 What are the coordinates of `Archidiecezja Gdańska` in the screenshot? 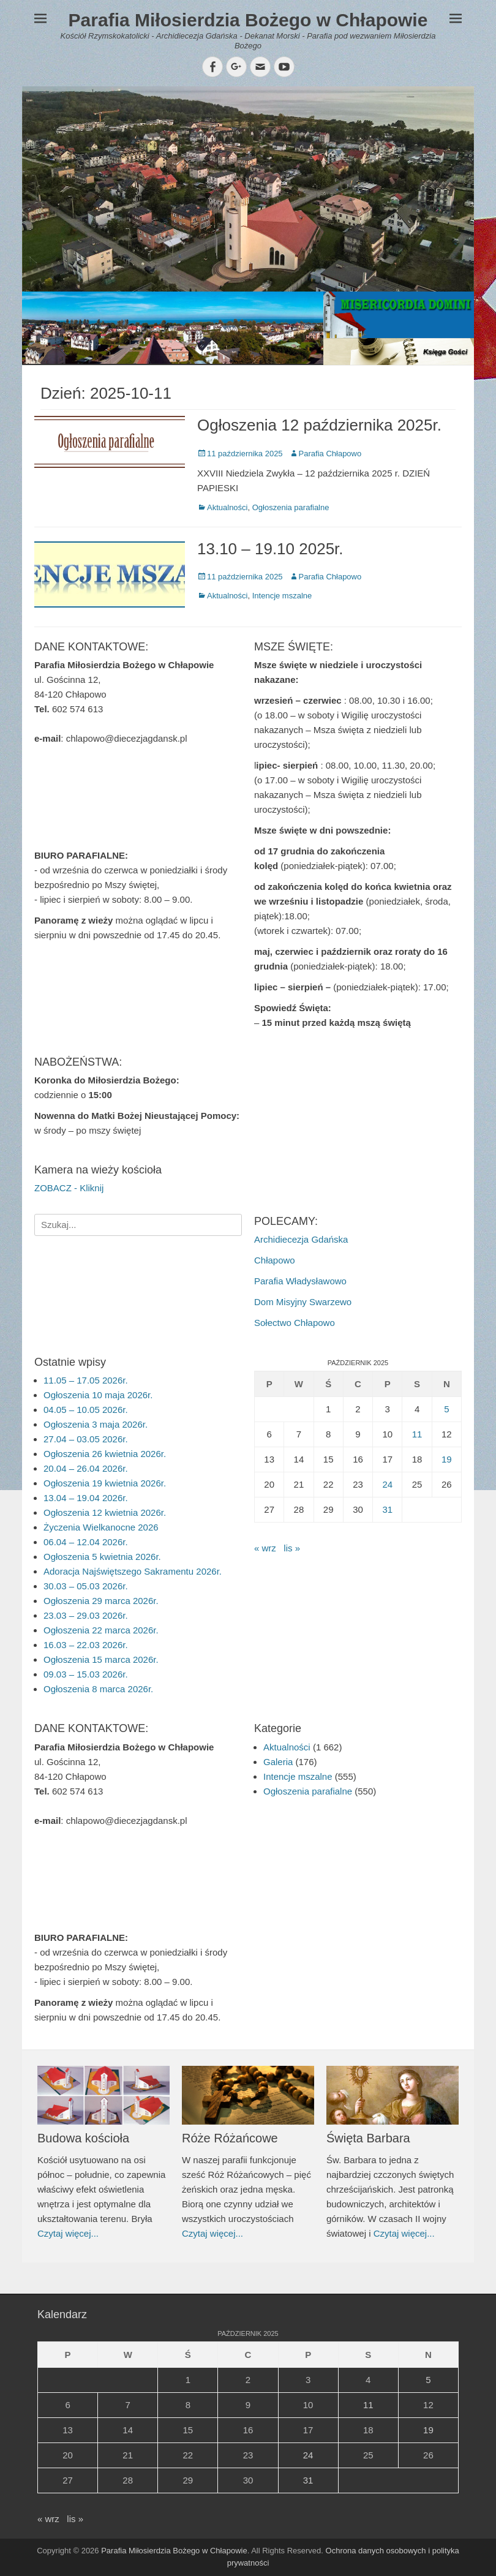 It's located at (301, 1239).